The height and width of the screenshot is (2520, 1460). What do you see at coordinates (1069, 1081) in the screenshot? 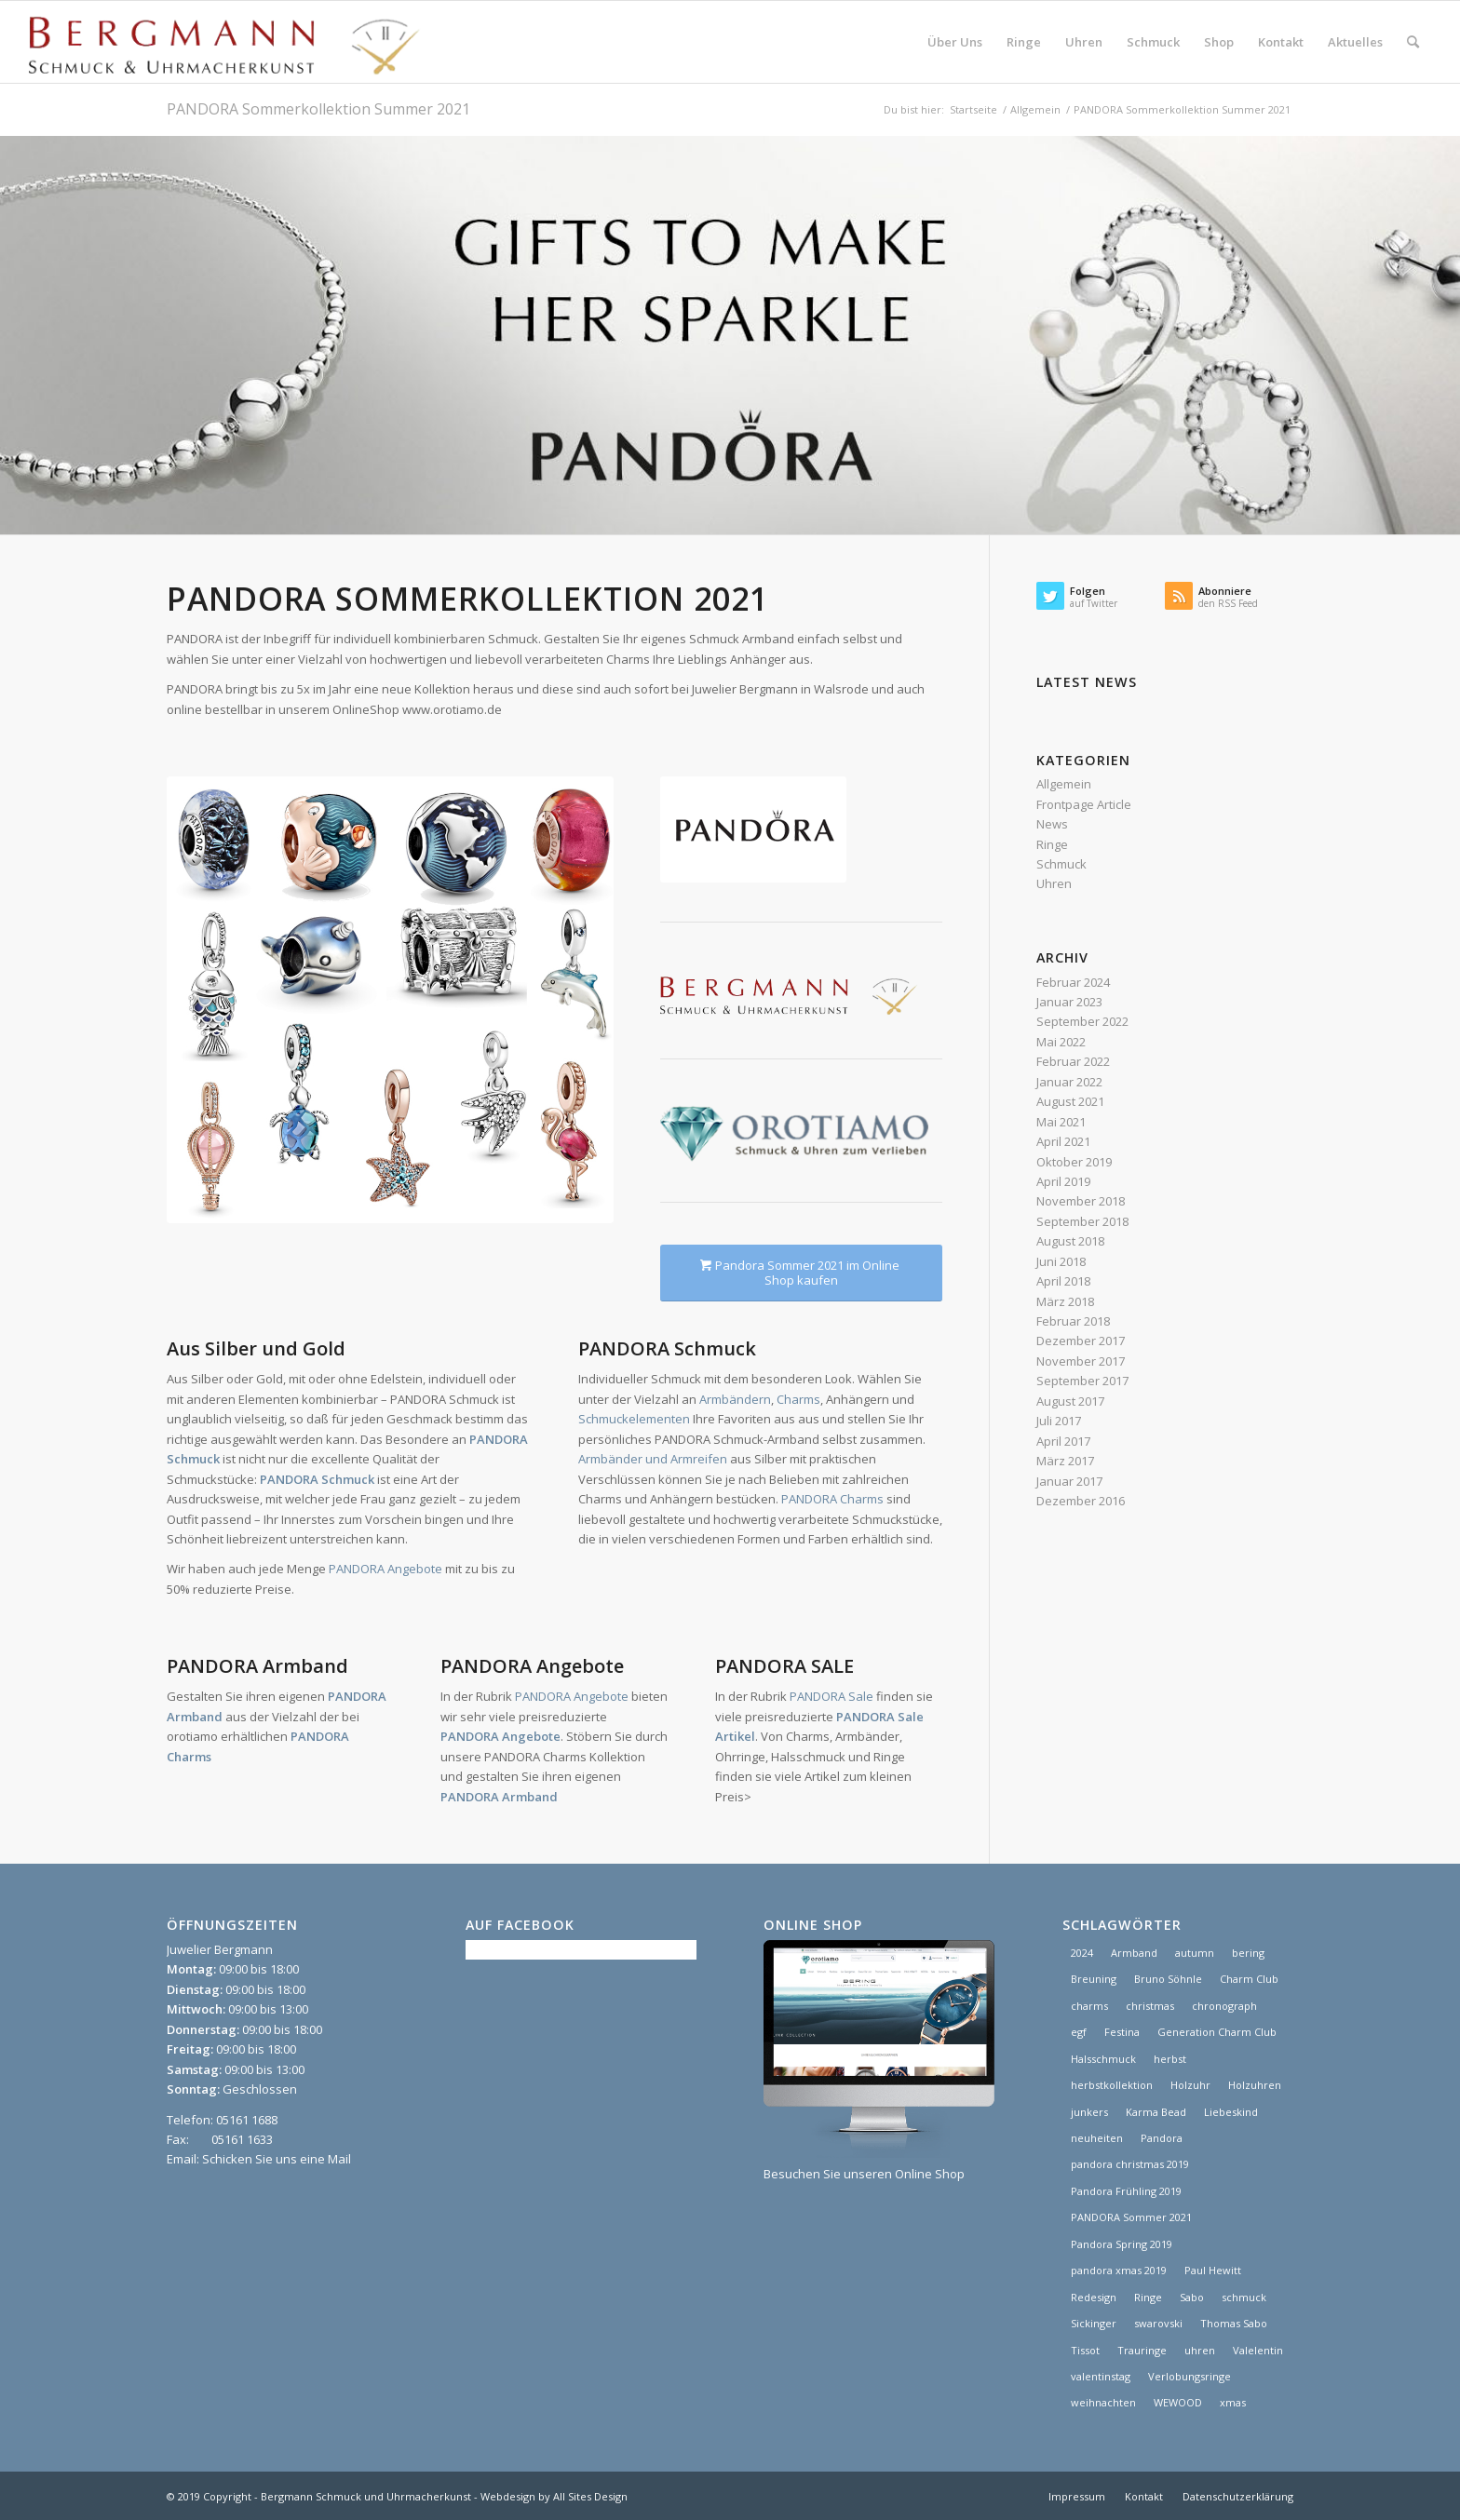
I see `Januar 2022` at bounding box center [1069, 1081].